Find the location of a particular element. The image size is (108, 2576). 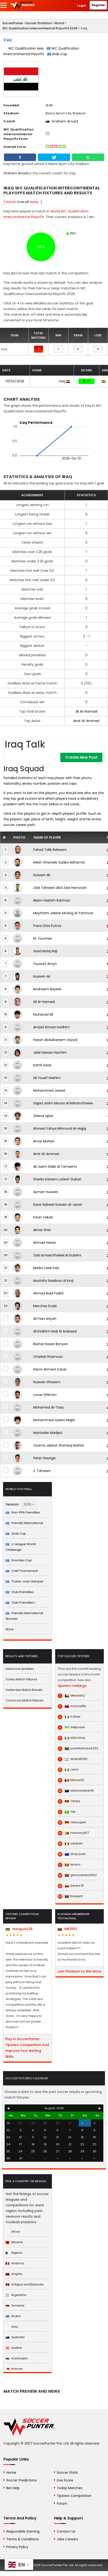

Osama Jabbar Shafeeq Rashid is located at coordinates (58, 1445).